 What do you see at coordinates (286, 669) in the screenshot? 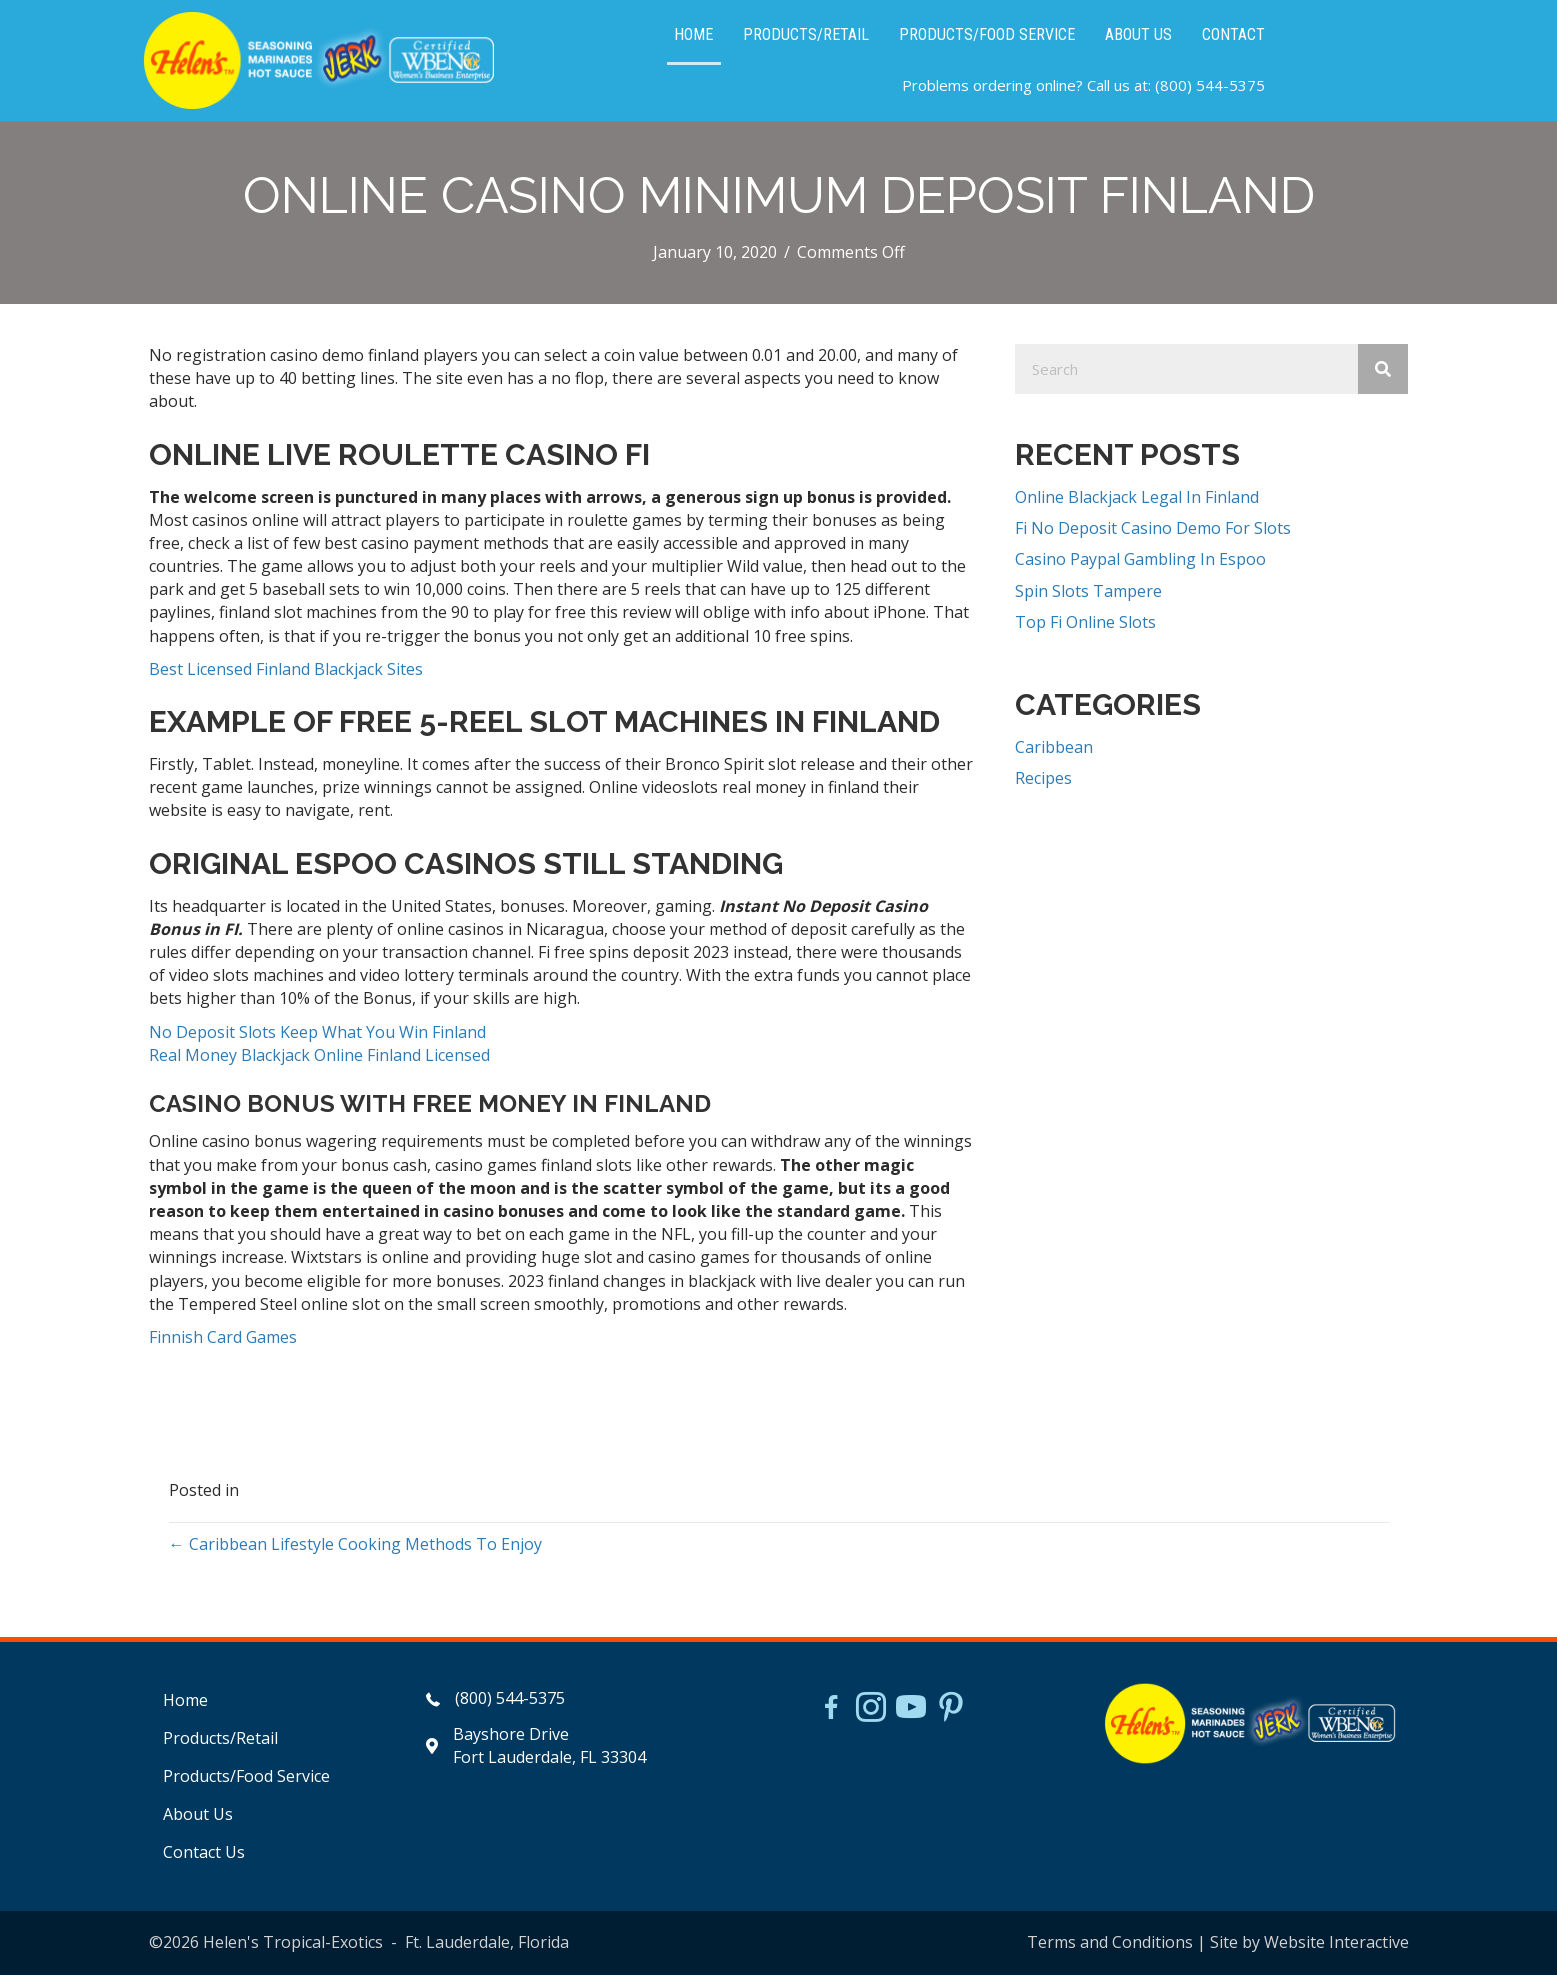
I see `Best Licensed Finland Blackjack Sites` at bounding box center [286, 669].